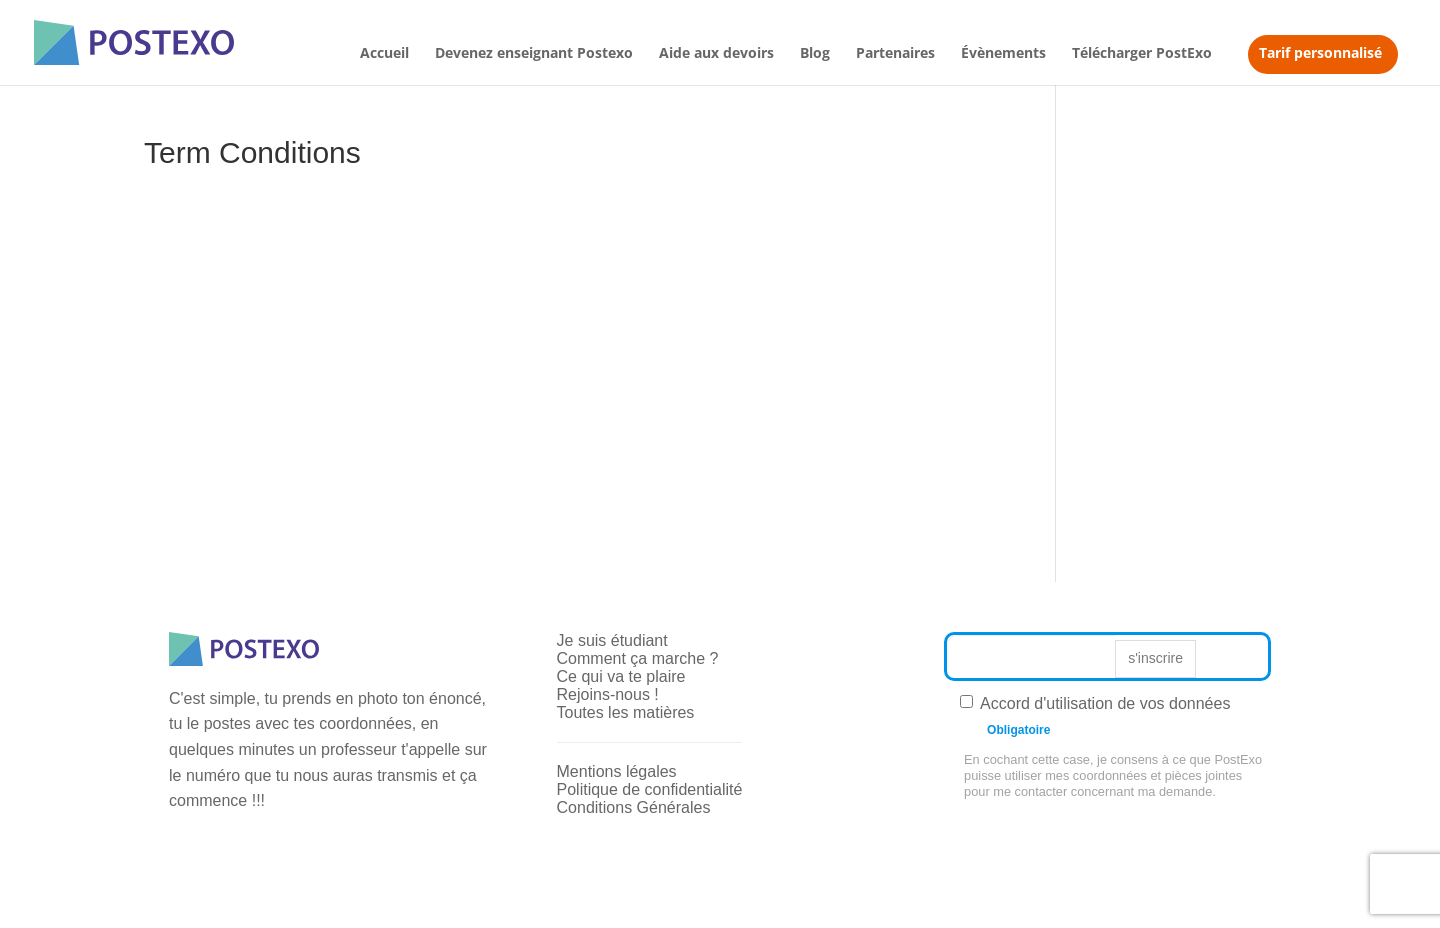  I want to click on Je suis étudiant, so click(612, 640).